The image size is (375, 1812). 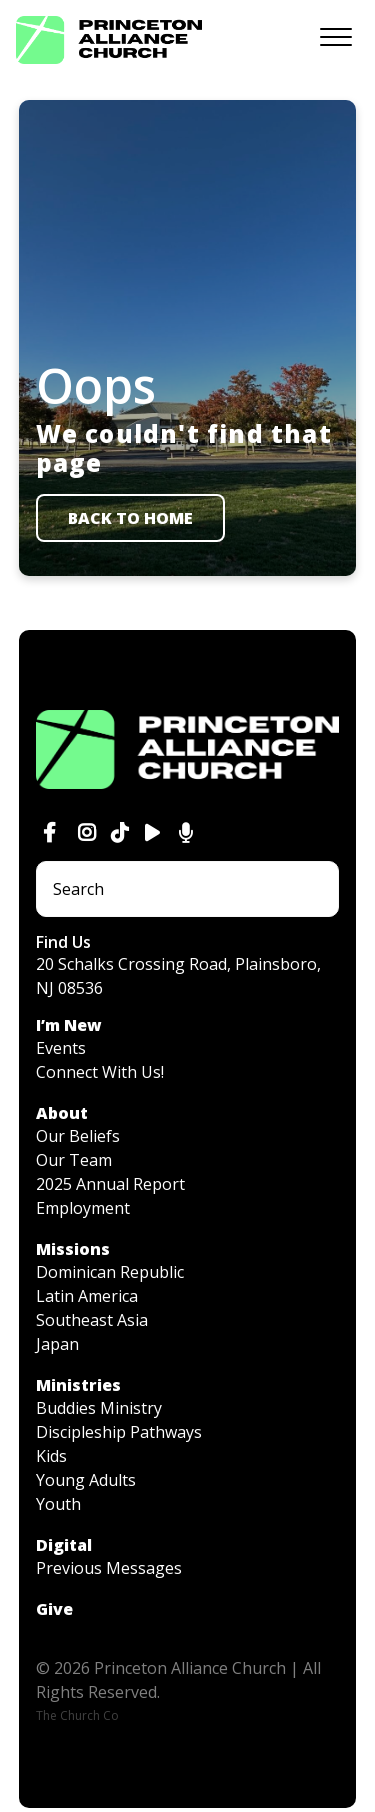 I want to click on Previous Messages, so click(x=109, y=1568).